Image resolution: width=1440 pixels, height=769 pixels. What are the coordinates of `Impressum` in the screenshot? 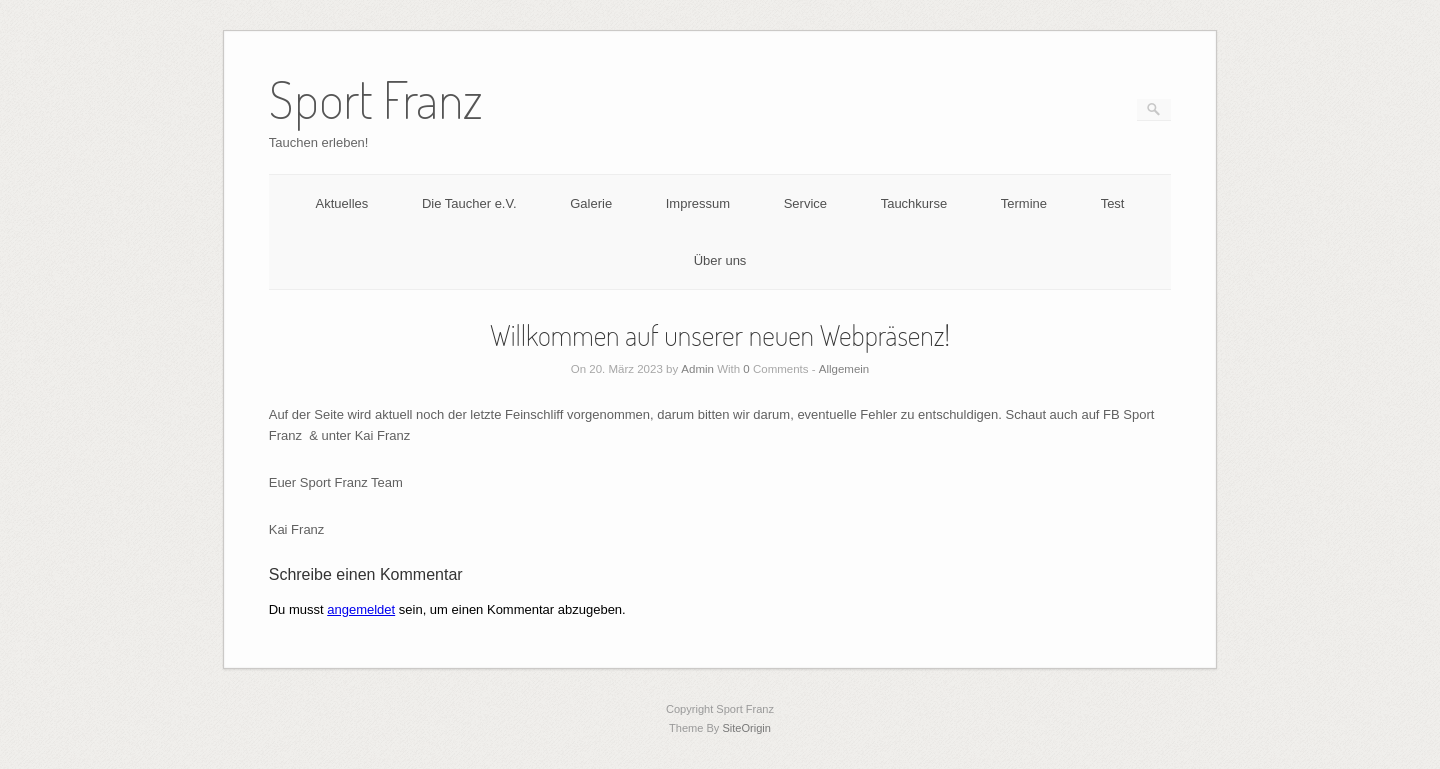 It's located at (698, 203).